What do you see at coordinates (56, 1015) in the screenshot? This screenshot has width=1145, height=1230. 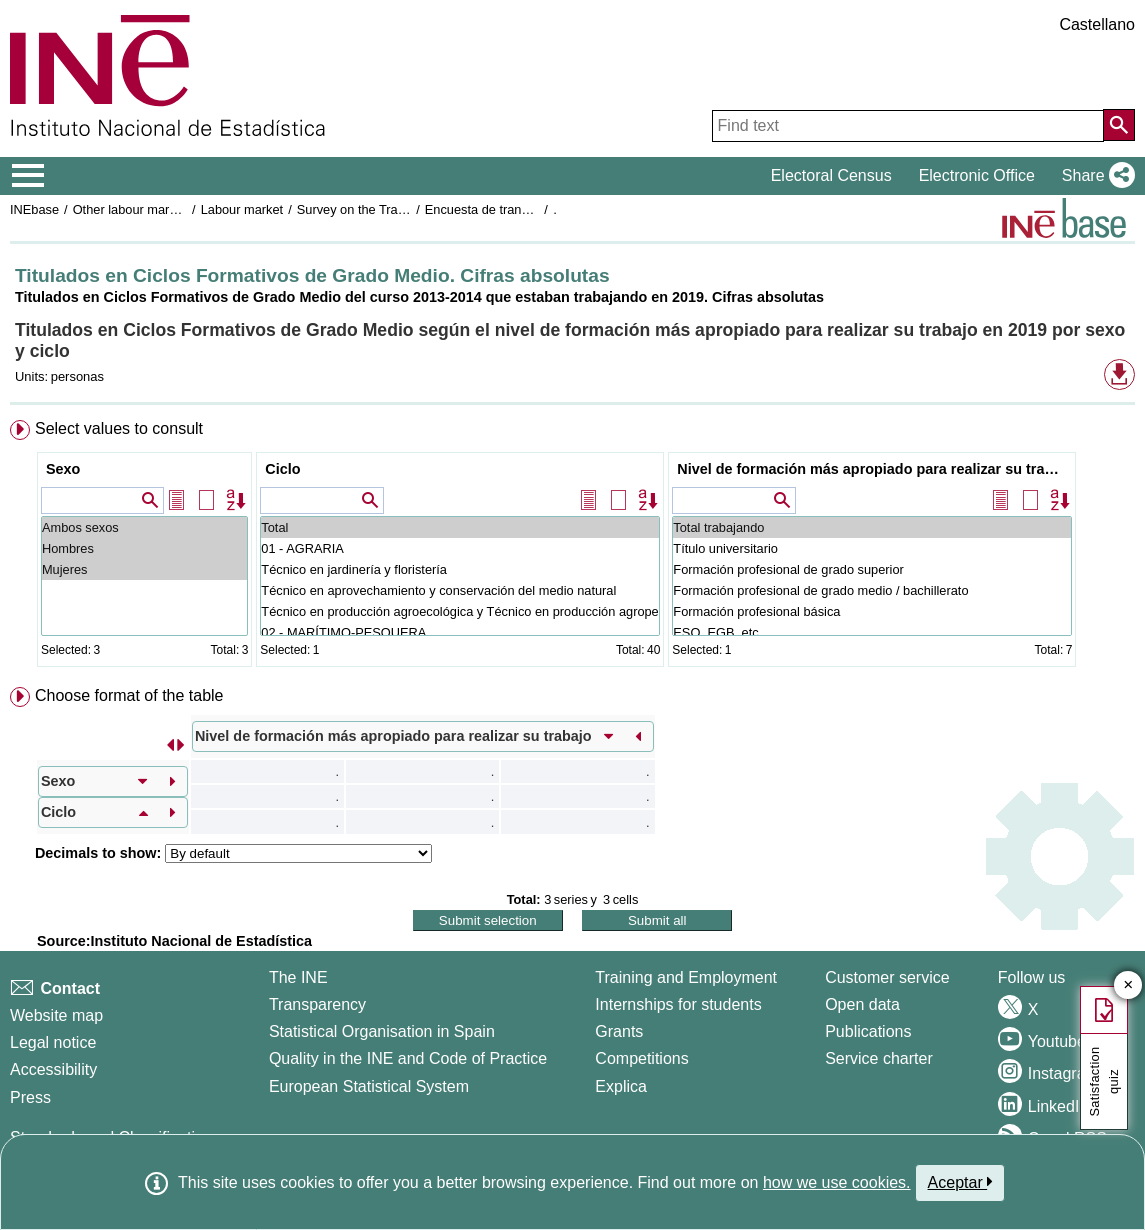 I see `Website map` at bounding box center [56, 1015].